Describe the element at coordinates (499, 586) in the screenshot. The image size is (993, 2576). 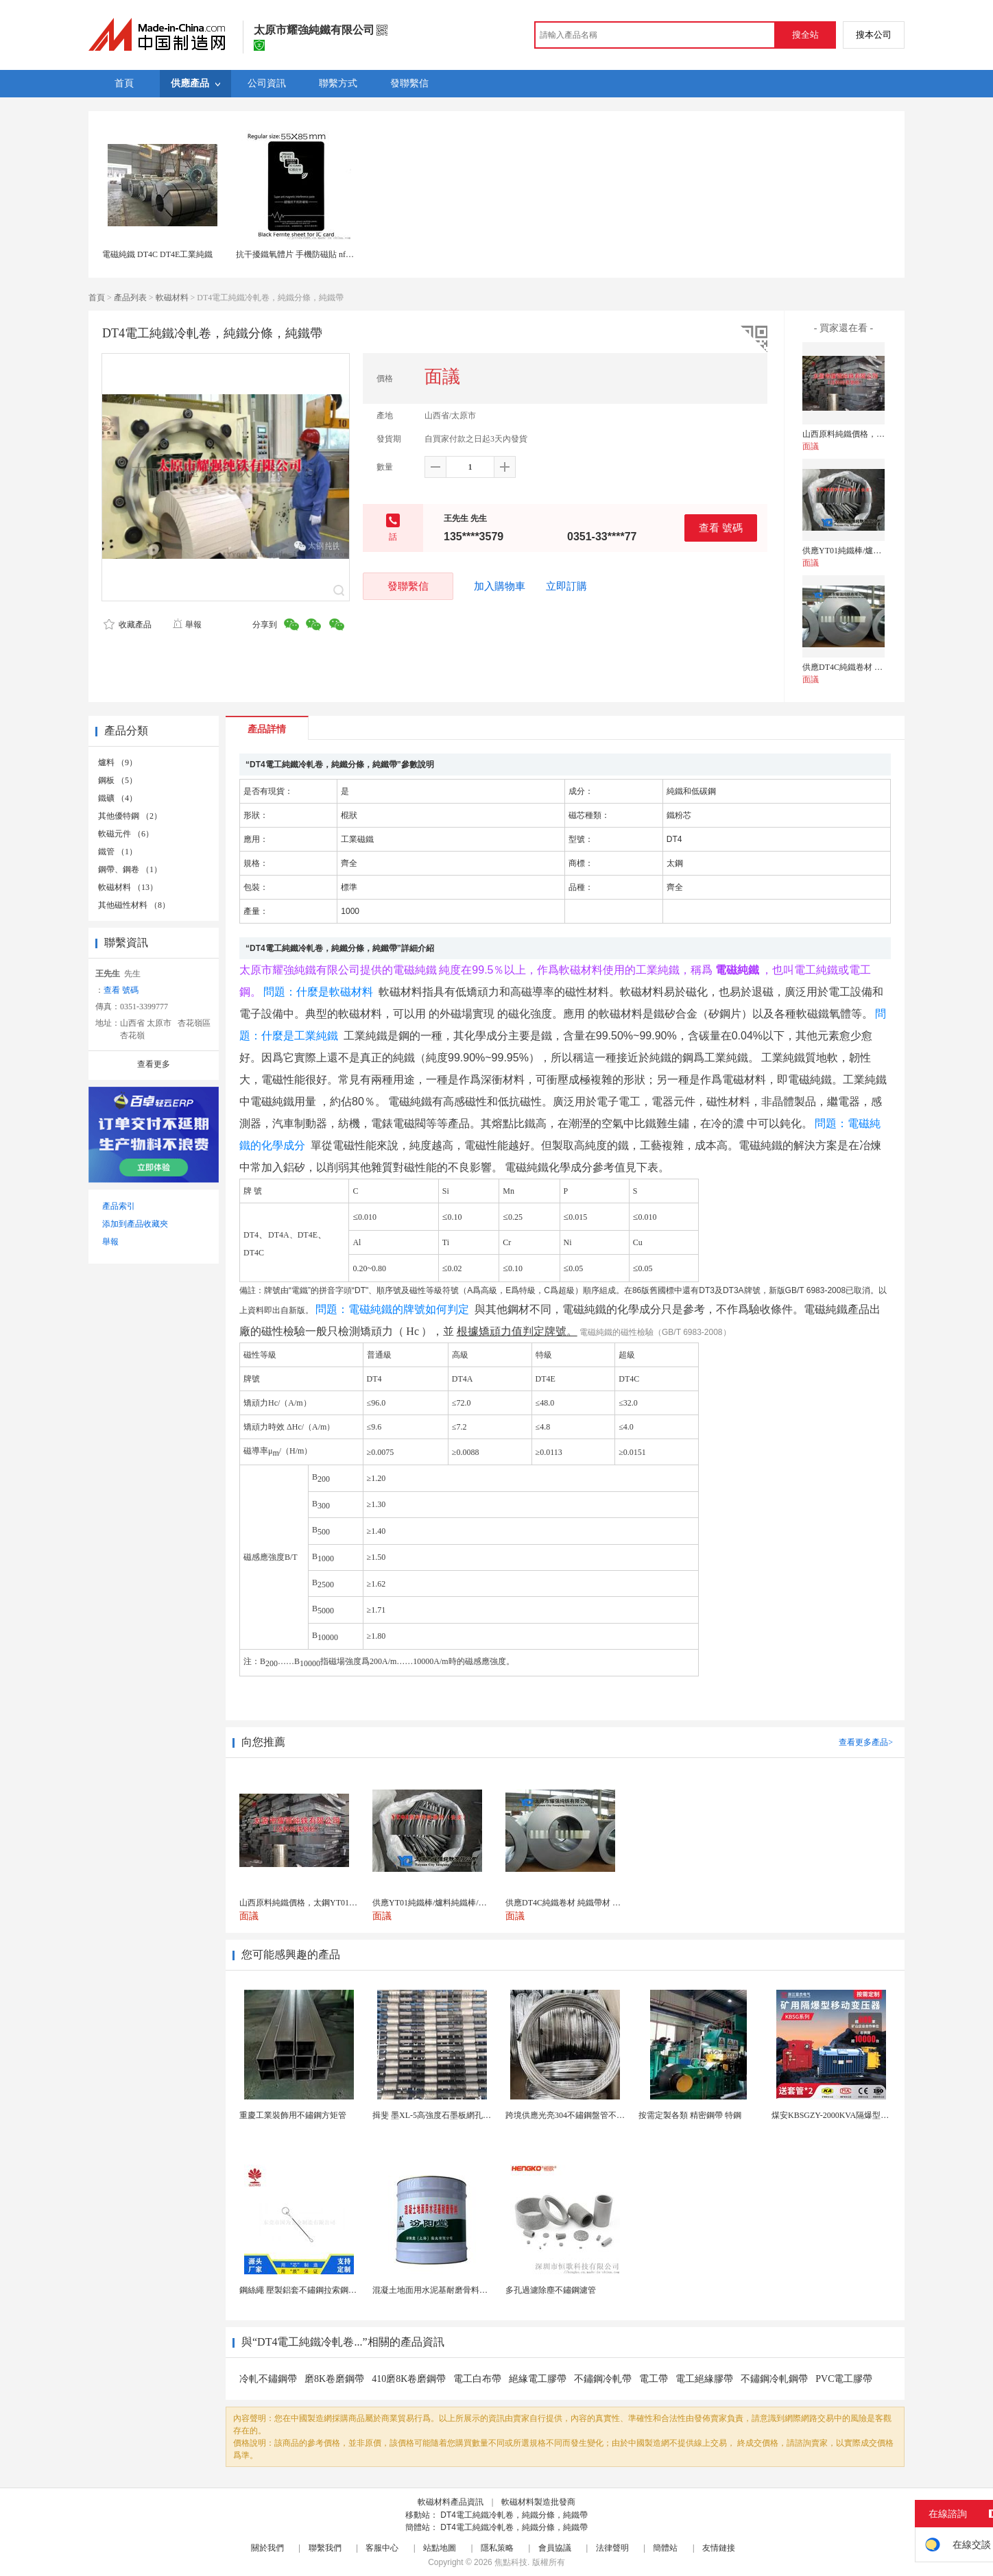
I see `加入購物車` at that location.